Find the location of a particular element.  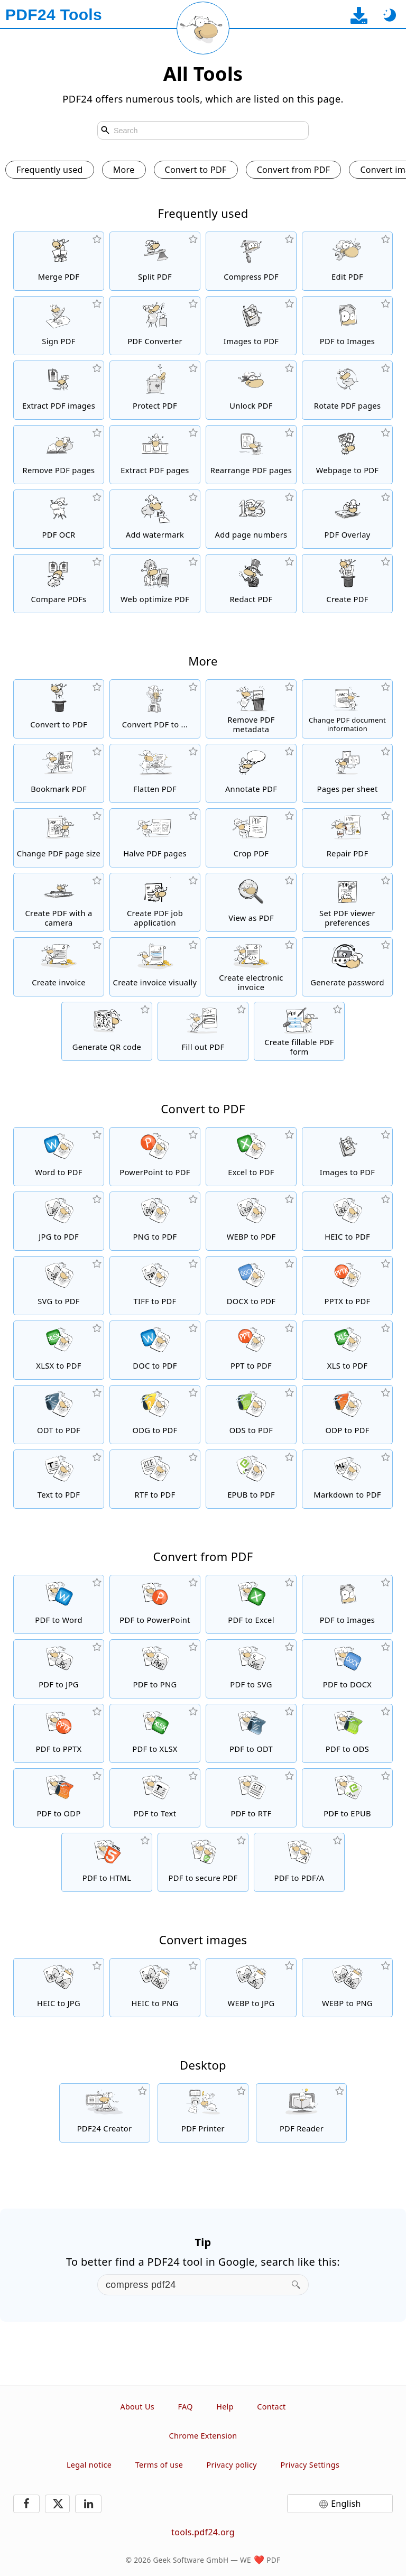

[Convert PDF to SVG] is located at coordinates (251, 1668).